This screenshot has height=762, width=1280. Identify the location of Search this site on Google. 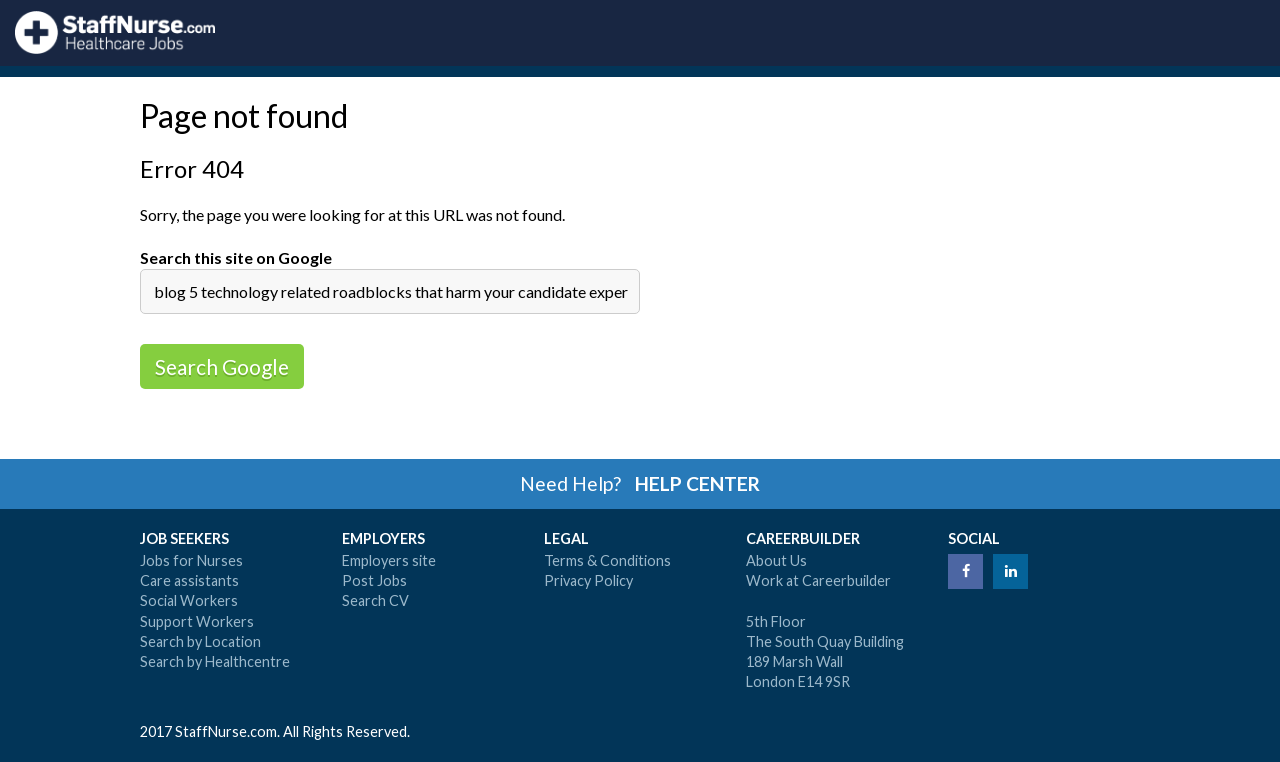
(236, 257).